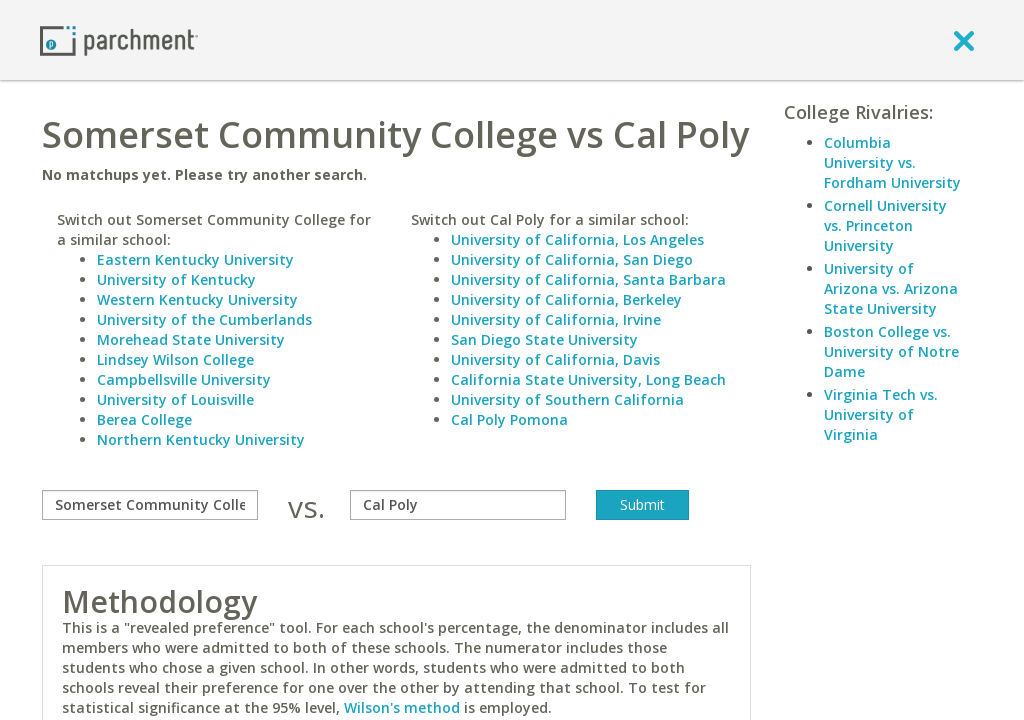 This screenshot has width=1024, height=720. Describe the element at coordinates (891, 351) in the screenshot. I see `Boston College vs. University of Notre Dame` at that location.